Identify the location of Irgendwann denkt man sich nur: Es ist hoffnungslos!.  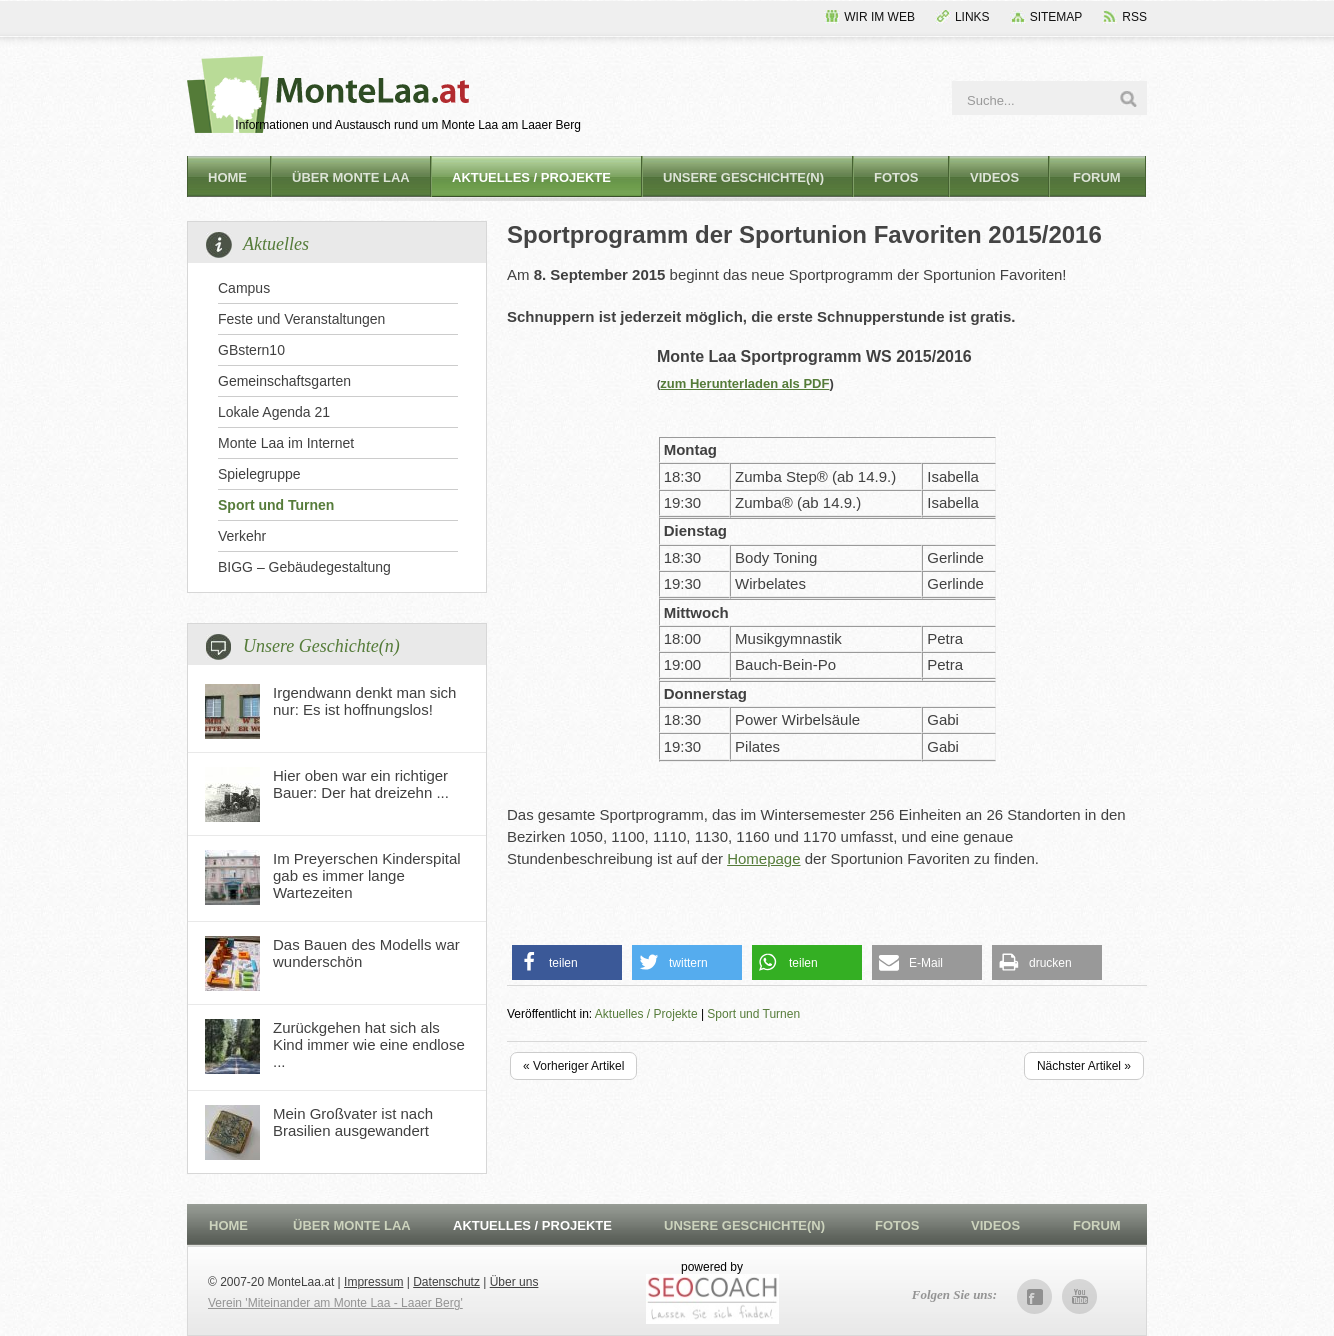
(364, 701).